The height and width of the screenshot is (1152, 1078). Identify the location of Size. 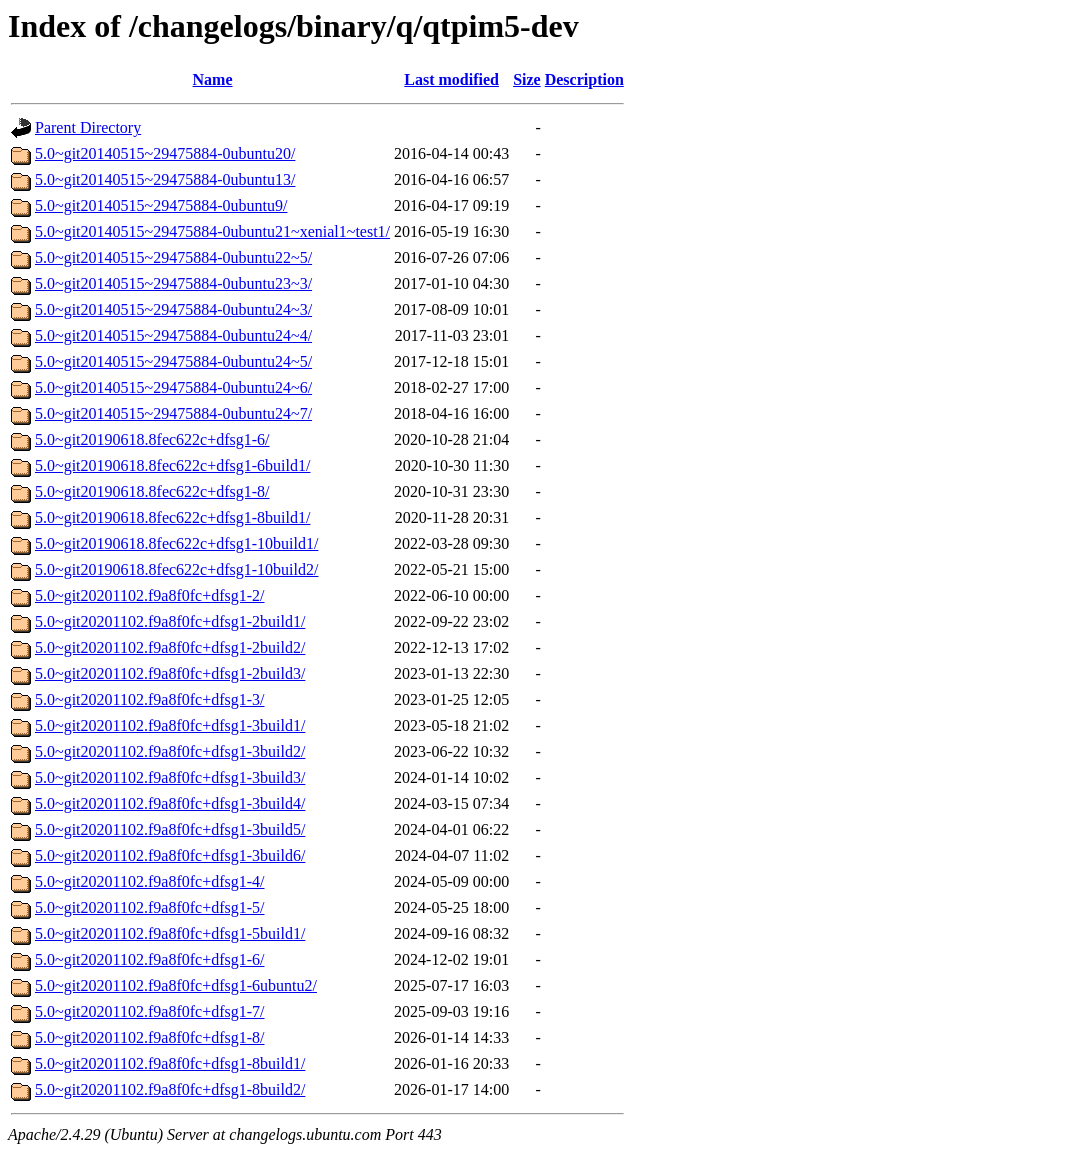
(527, 79).